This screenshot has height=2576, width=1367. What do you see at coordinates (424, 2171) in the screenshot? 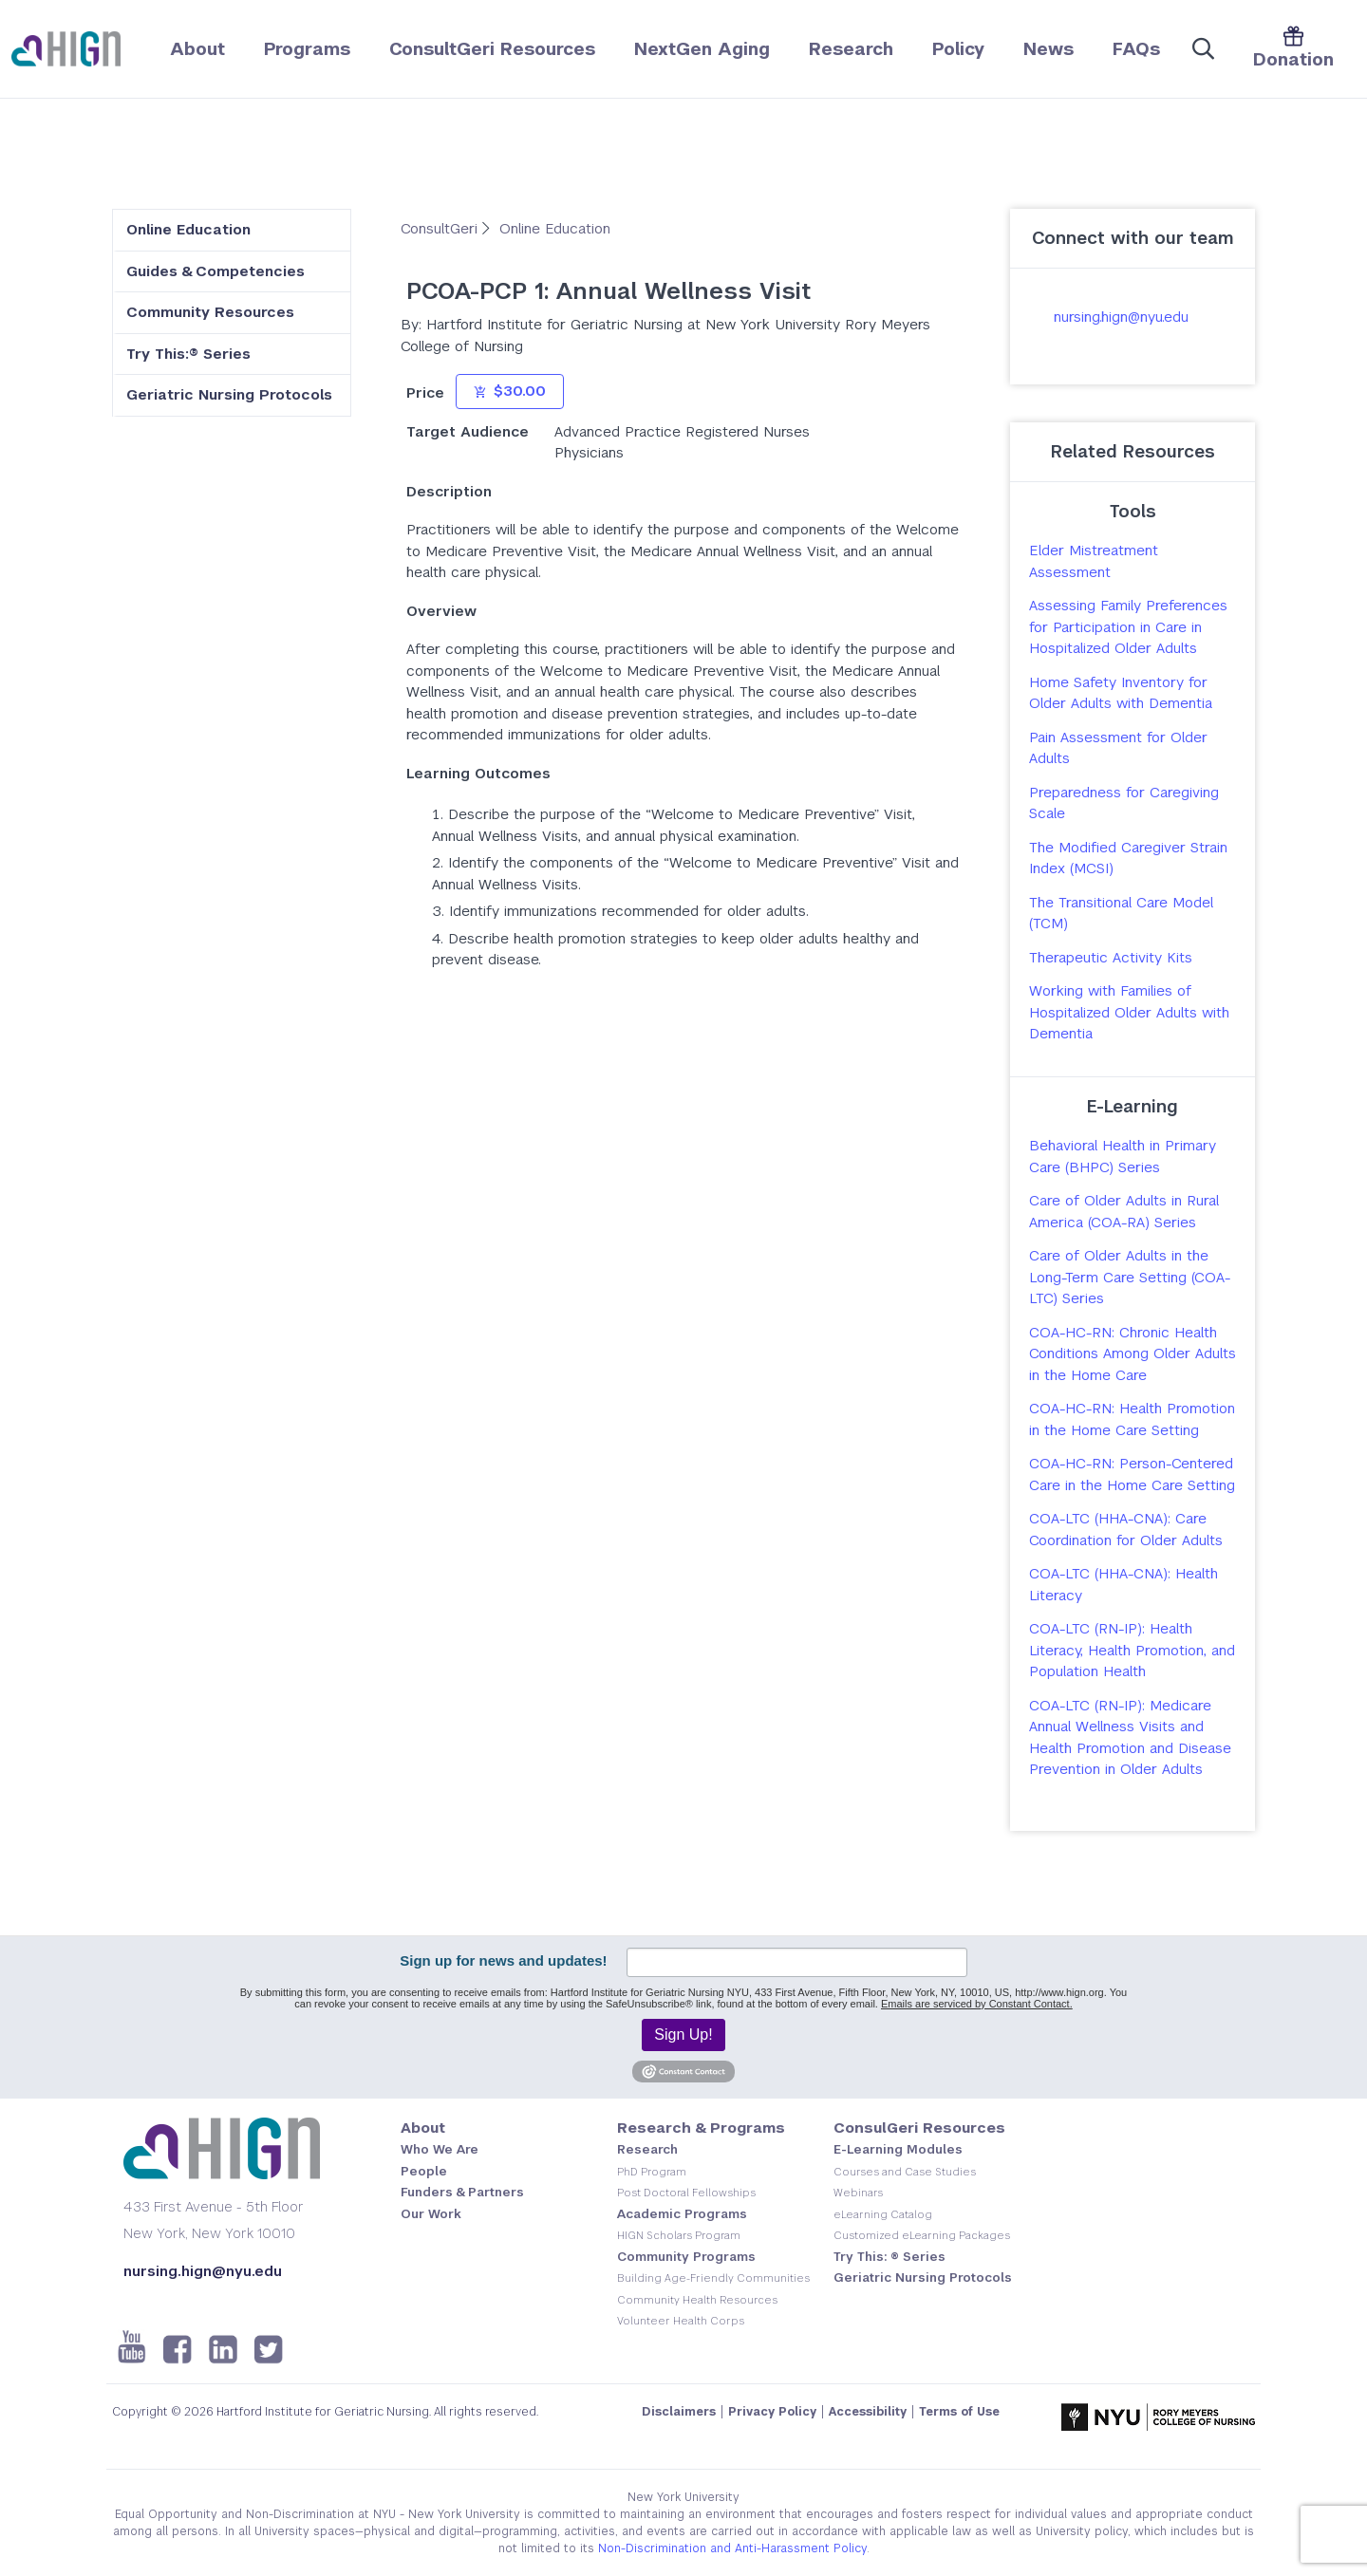
I see `People` at bounding box center [424, 2171].